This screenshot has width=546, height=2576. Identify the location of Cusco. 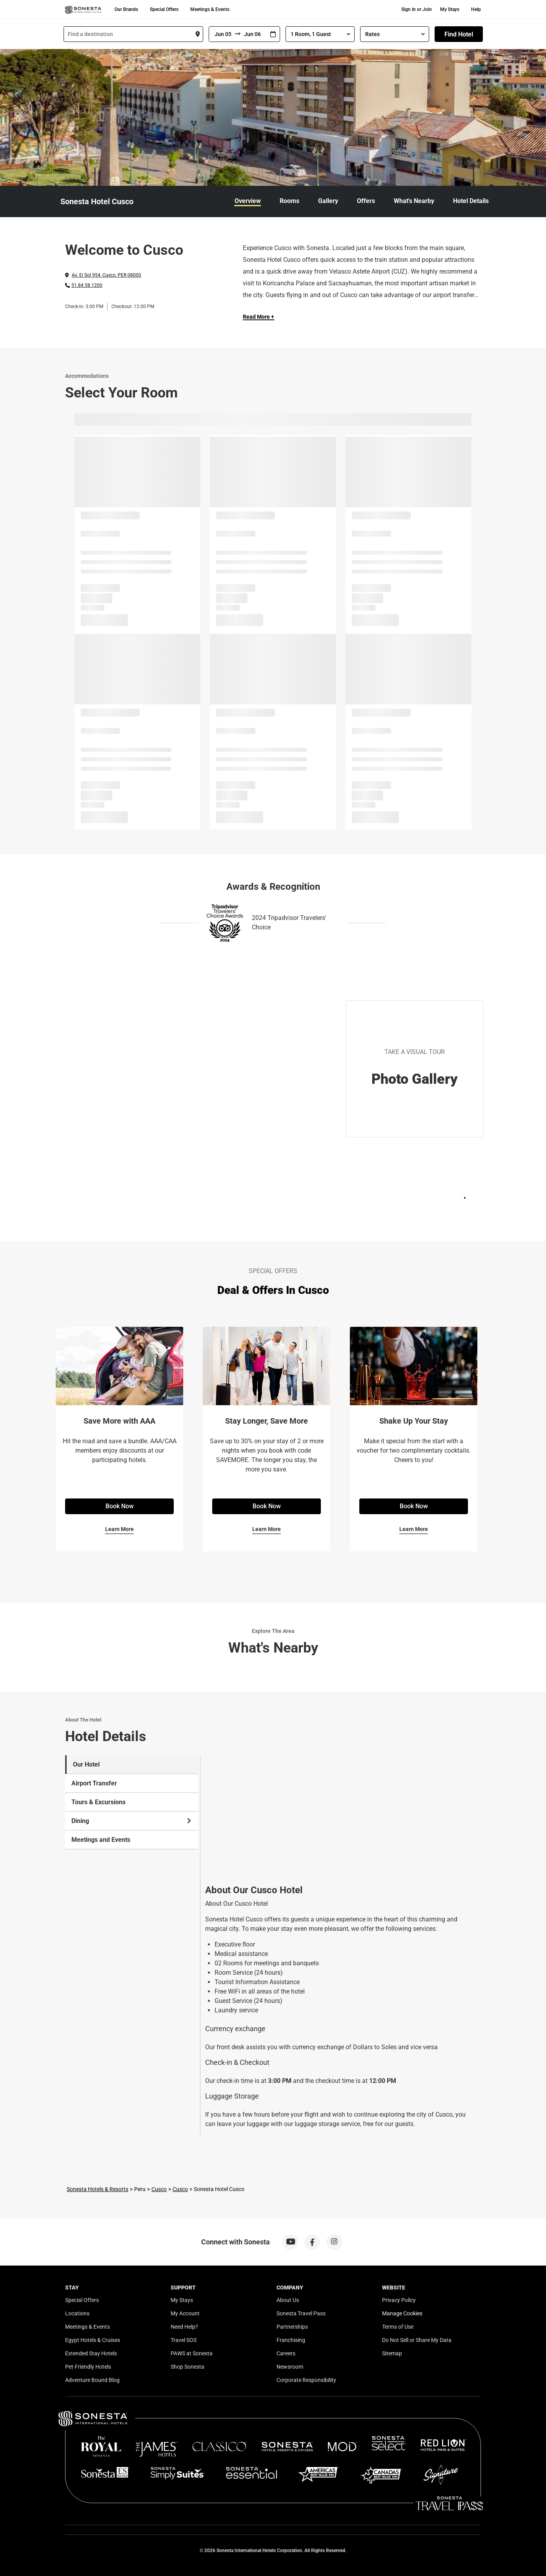
(159, 2189).